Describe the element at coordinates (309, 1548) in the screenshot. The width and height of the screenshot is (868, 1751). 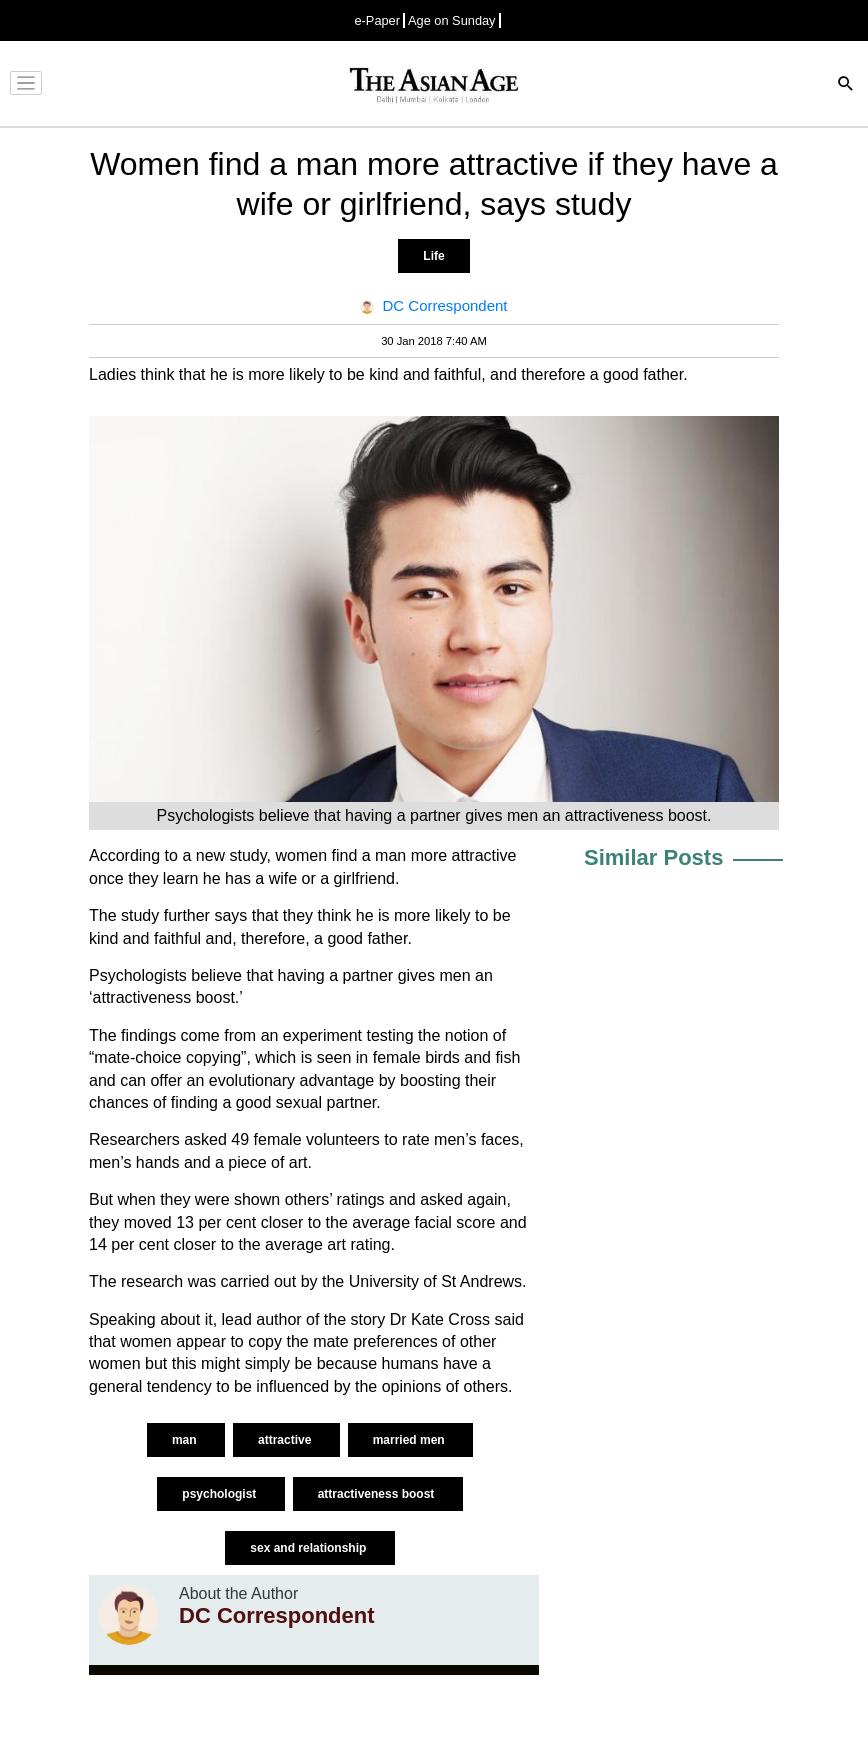
I see `sex and relationship` at that location.